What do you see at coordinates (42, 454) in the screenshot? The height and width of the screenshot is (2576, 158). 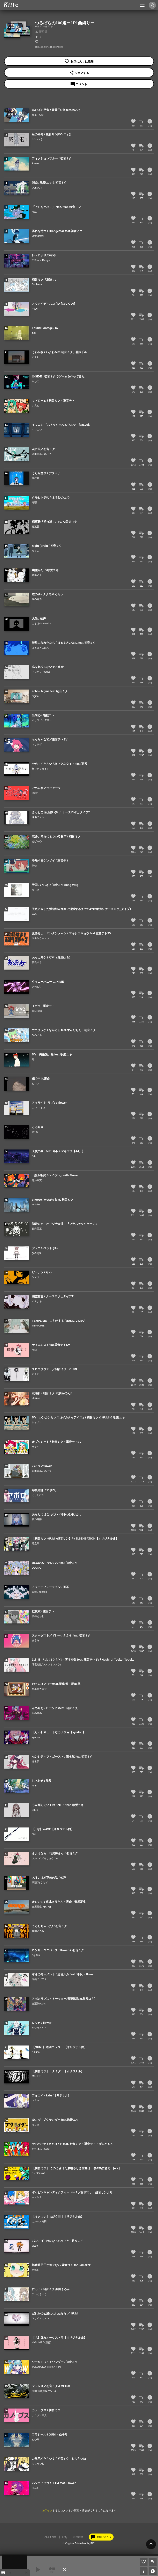 I see `須田景凪 バルーン` at bounding box center [42, 454].